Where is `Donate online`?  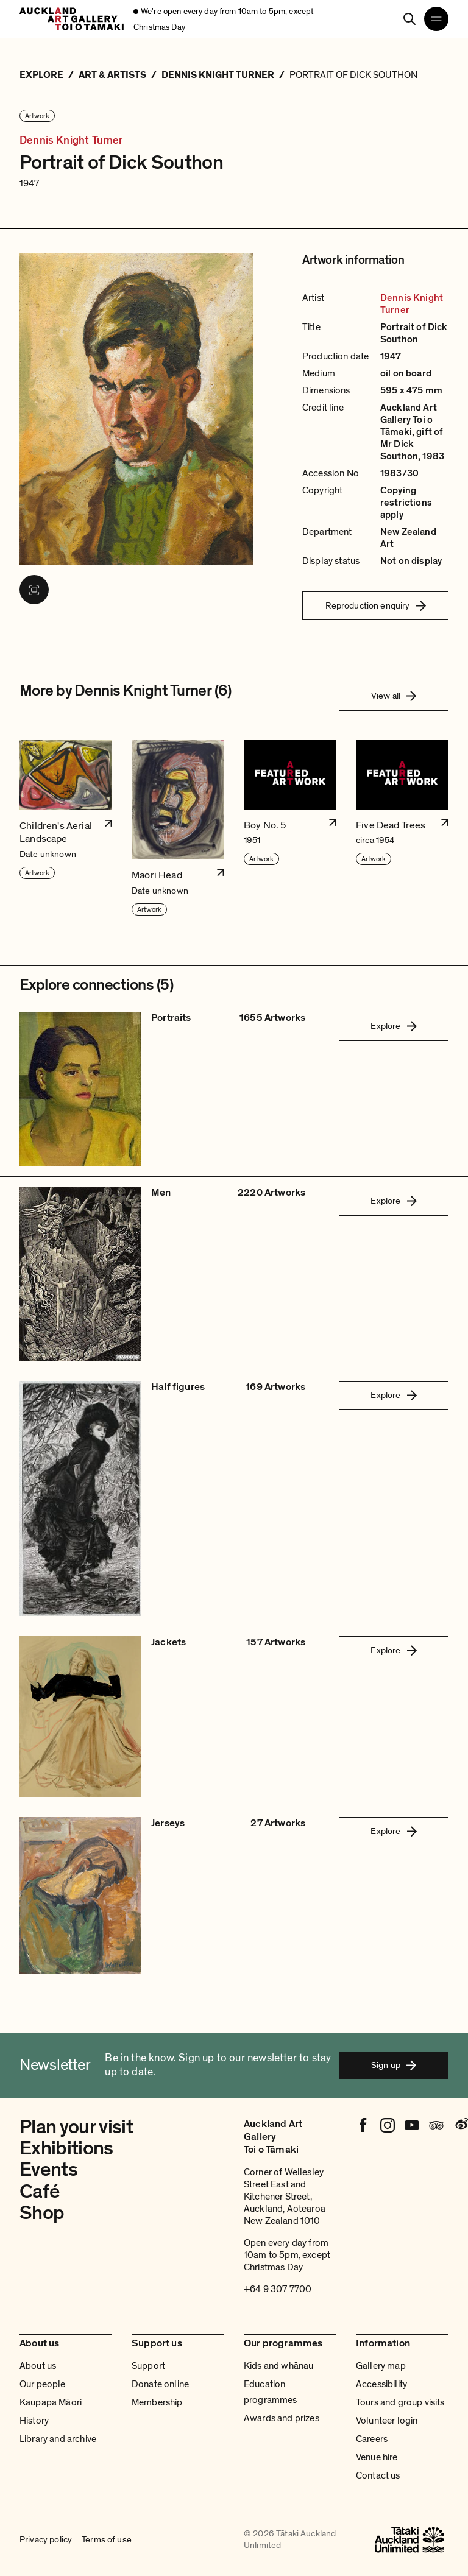 Donate online is located at coordinates (160, 2384).